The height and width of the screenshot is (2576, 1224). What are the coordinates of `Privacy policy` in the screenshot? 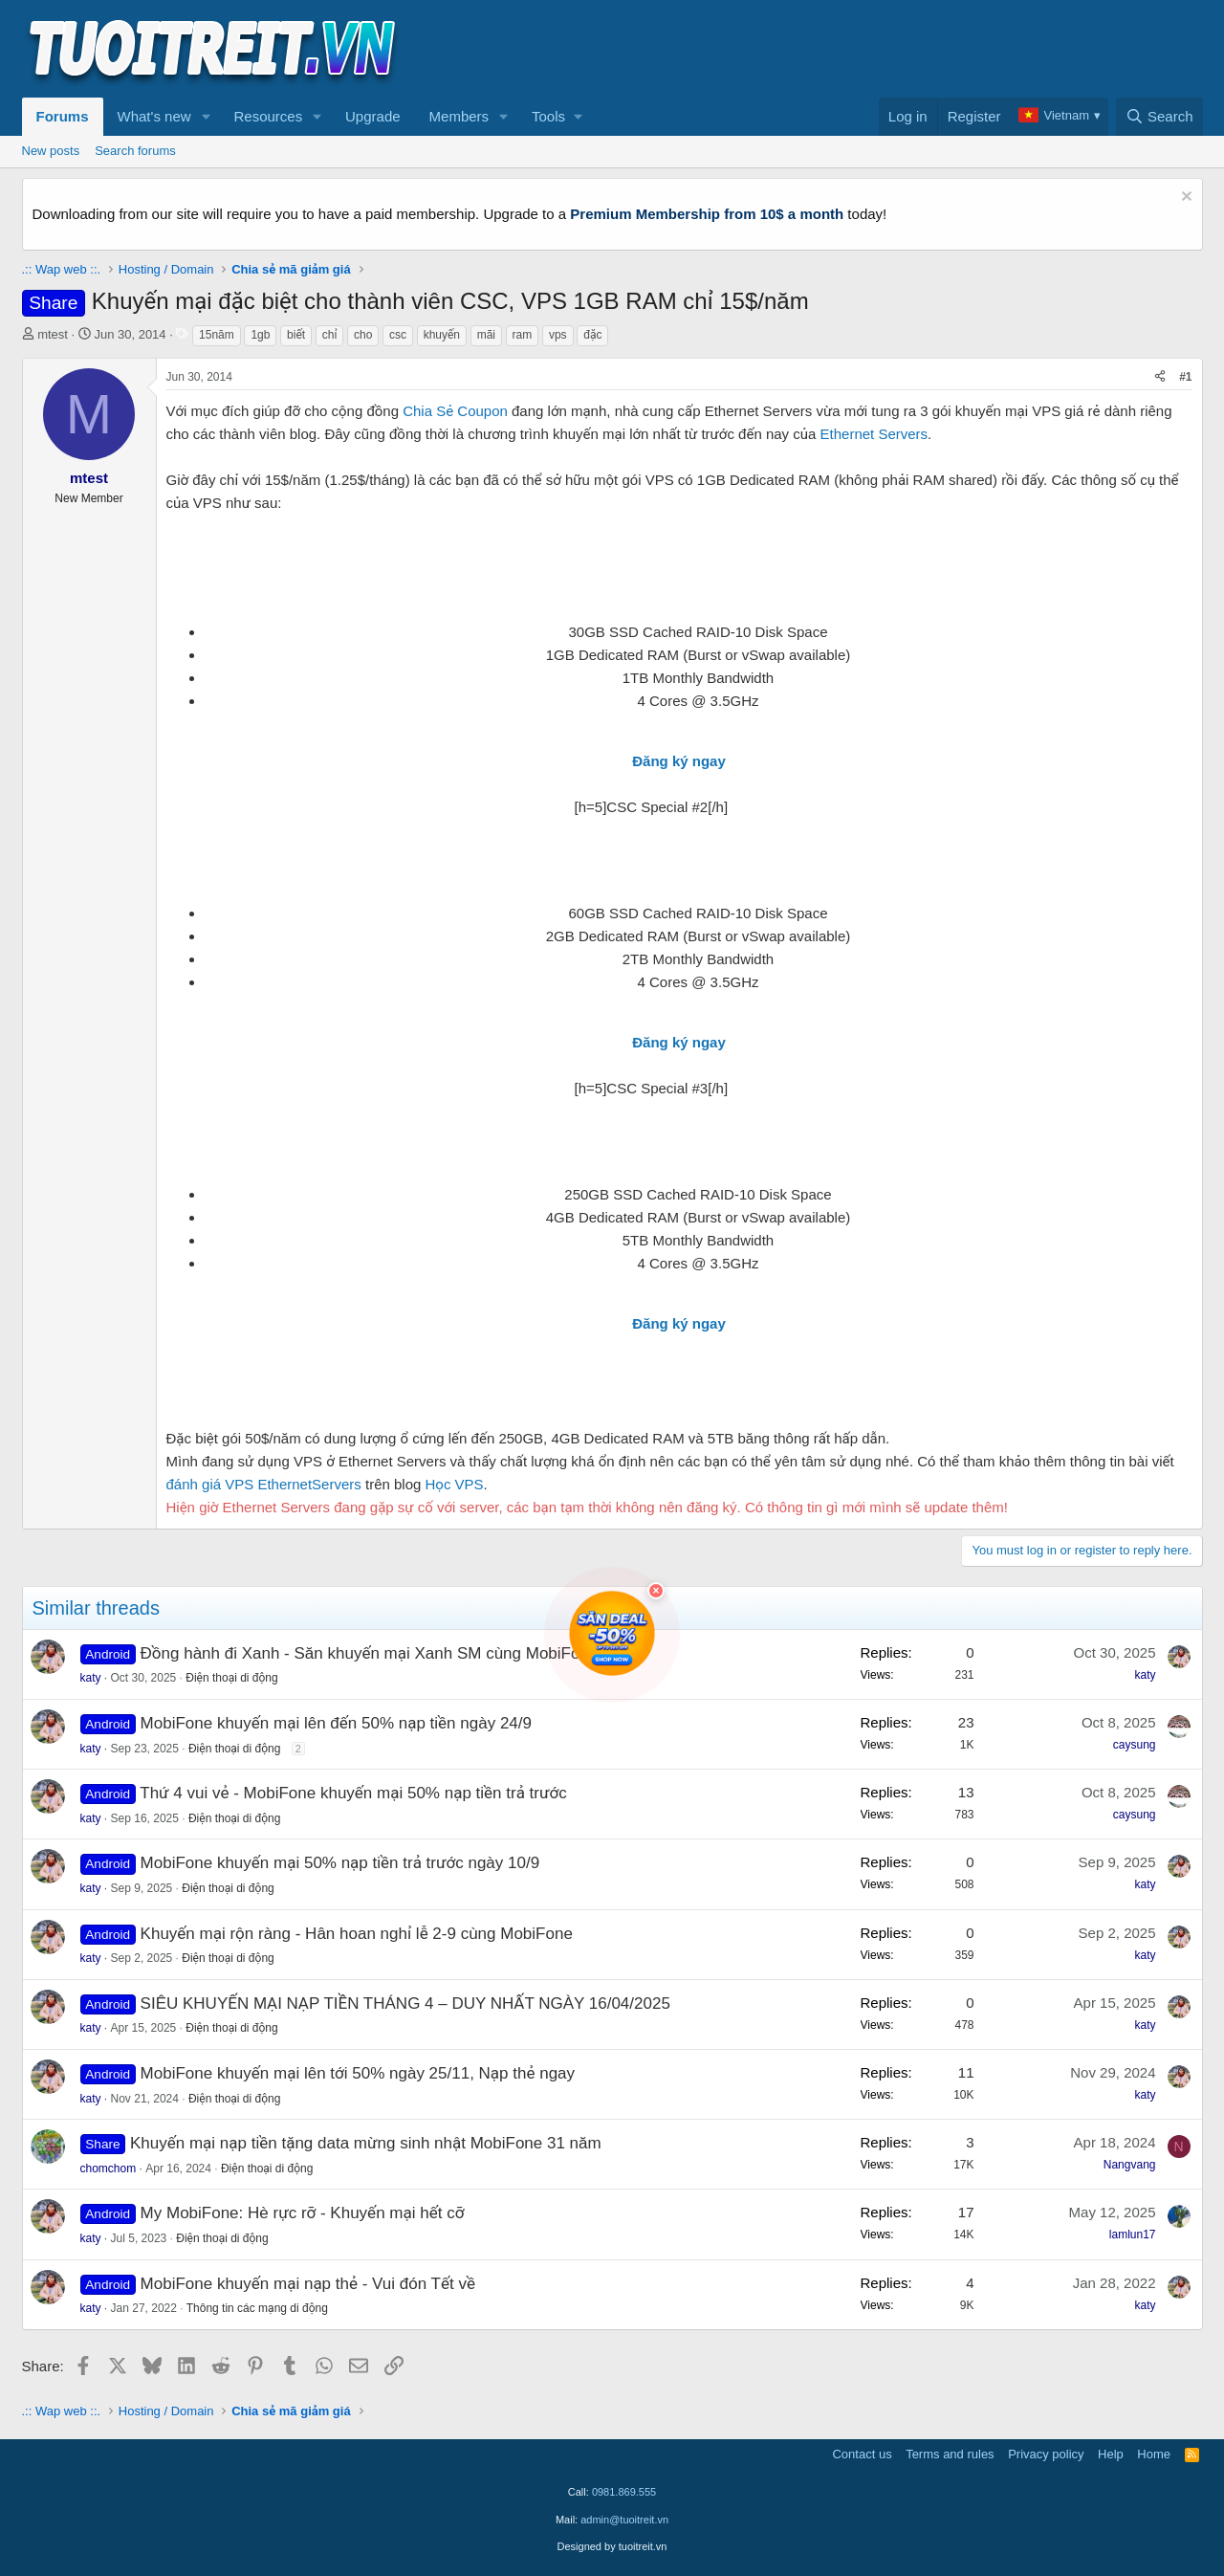 It's located at (1045, 2454).